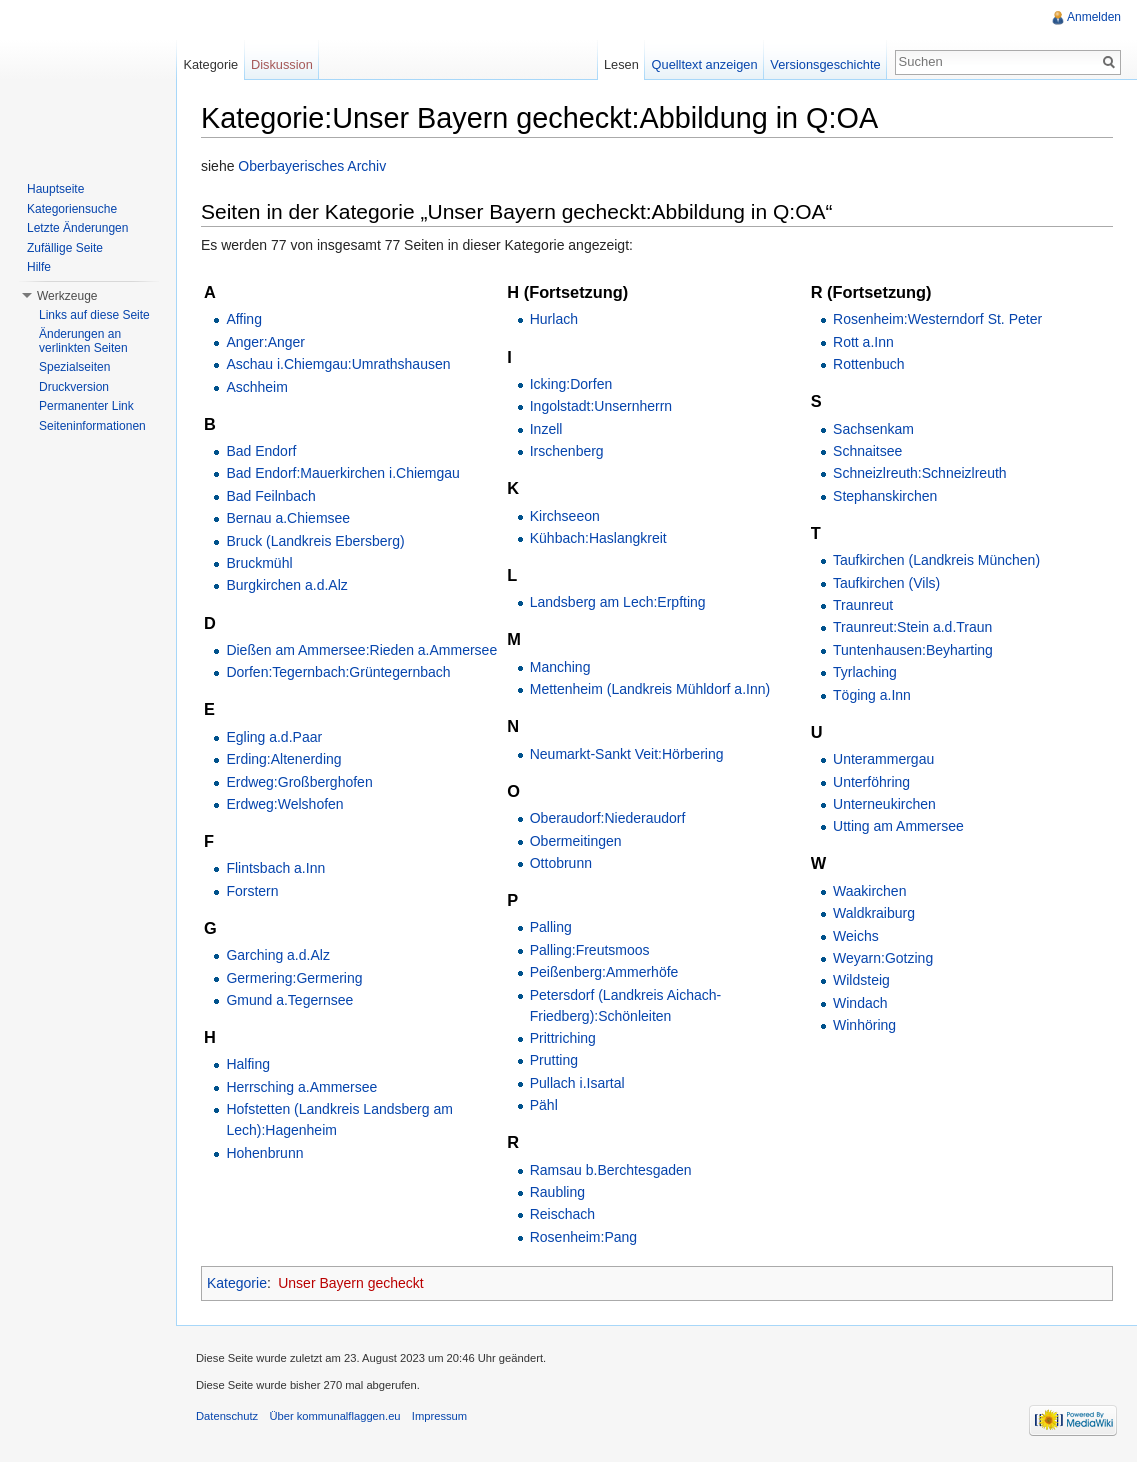 This screenshot has height=1462, width=1137. Describe the element at coordinates (560, 667) in the screenshot. I see `Manching` at that location.